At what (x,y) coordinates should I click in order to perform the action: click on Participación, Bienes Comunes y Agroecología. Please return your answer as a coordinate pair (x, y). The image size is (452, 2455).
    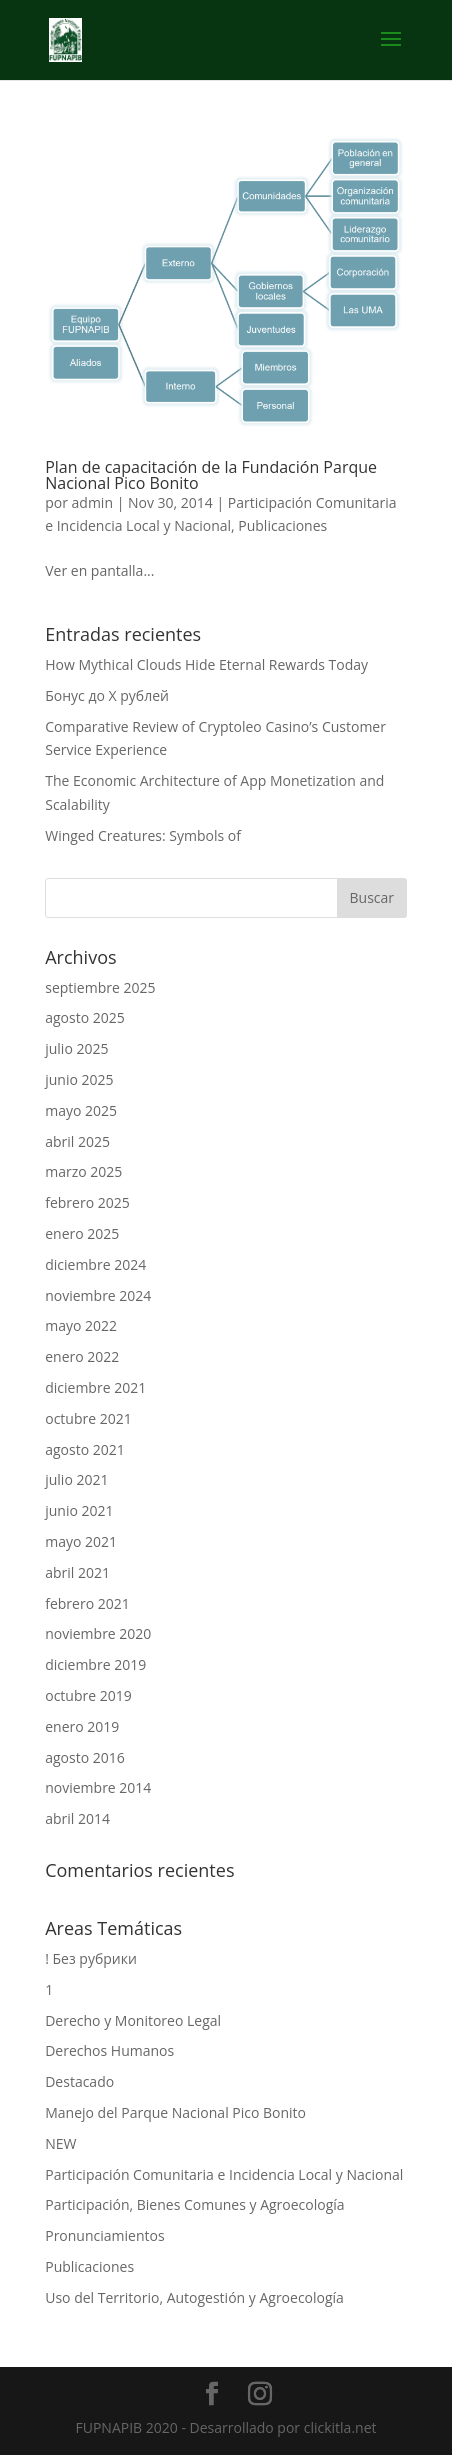
    Looking at the image, I should click on (194, 2204).